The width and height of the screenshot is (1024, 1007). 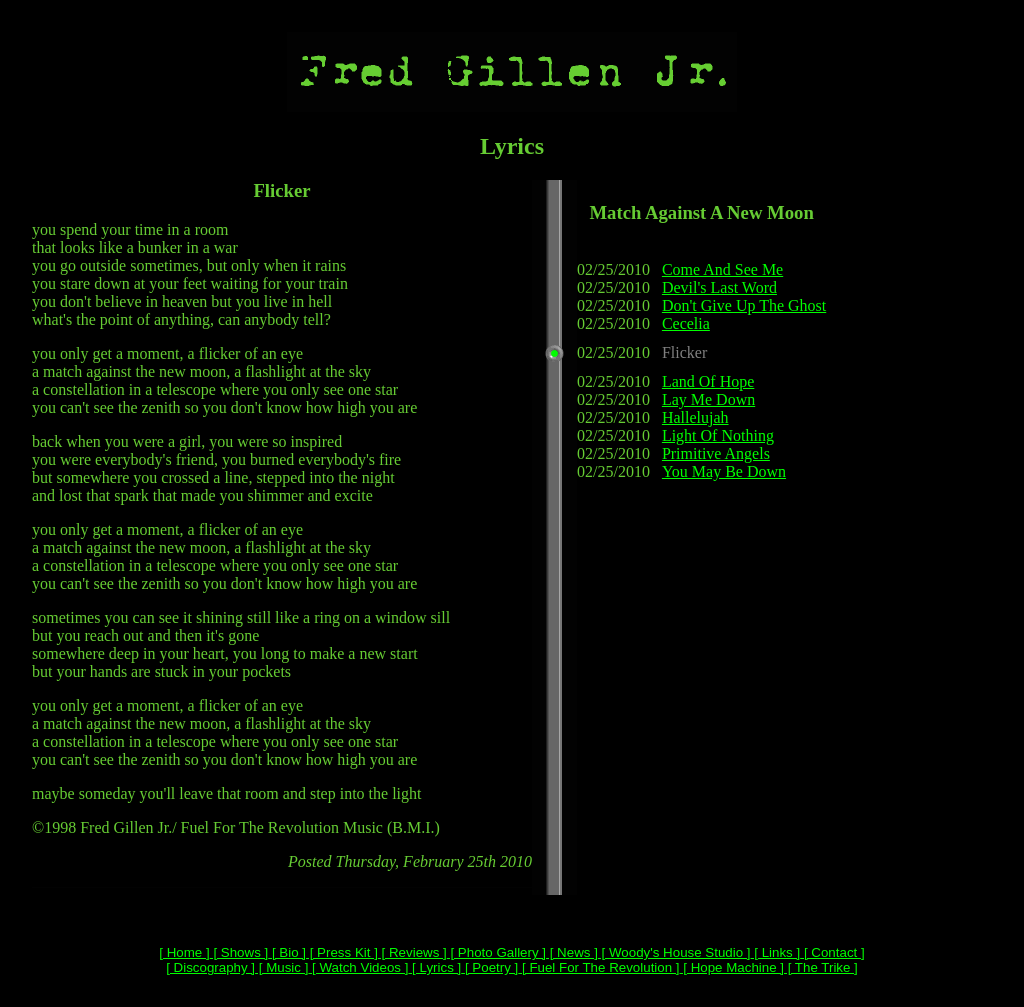 I want to click on [ Contact ], so click(x=832, y=952).